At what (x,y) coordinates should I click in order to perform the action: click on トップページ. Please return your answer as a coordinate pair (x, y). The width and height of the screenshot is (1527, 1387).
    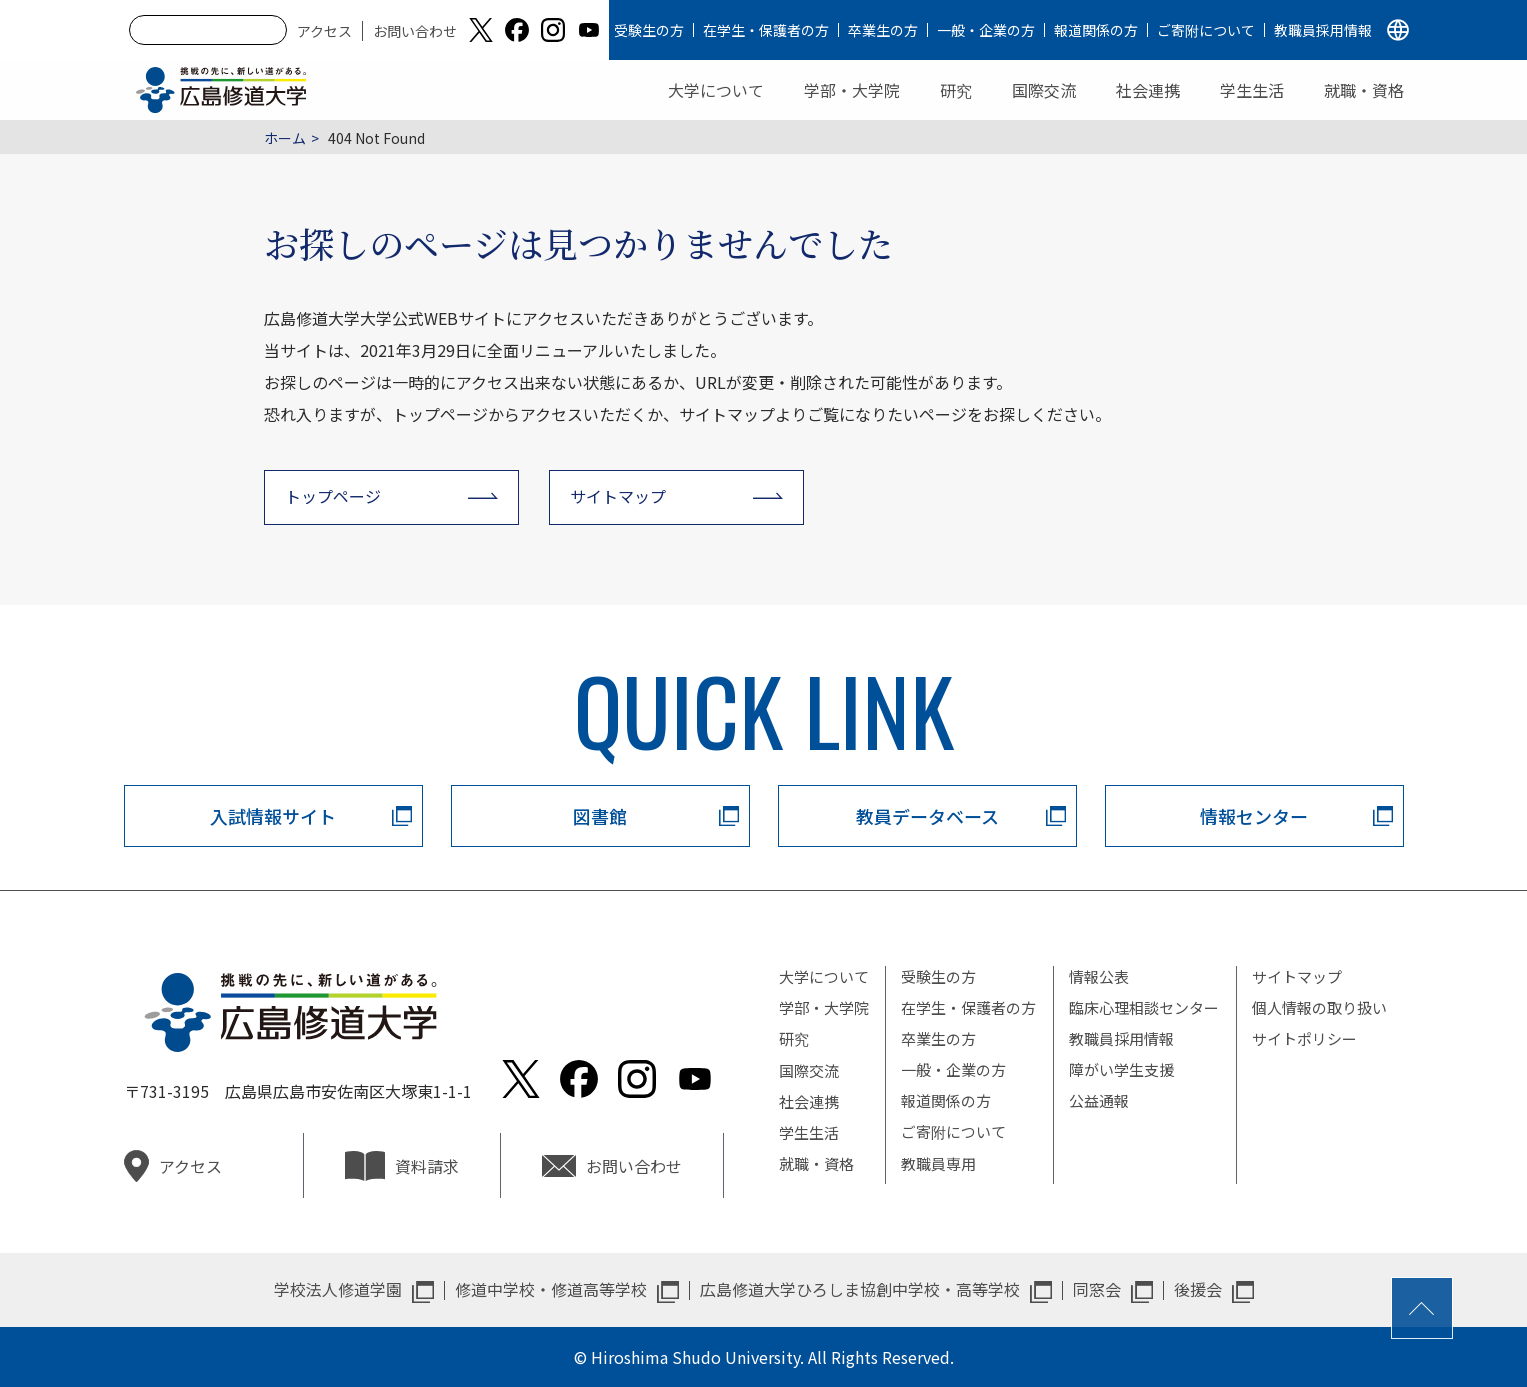
    Looking at the image, I should click on (333, 496).